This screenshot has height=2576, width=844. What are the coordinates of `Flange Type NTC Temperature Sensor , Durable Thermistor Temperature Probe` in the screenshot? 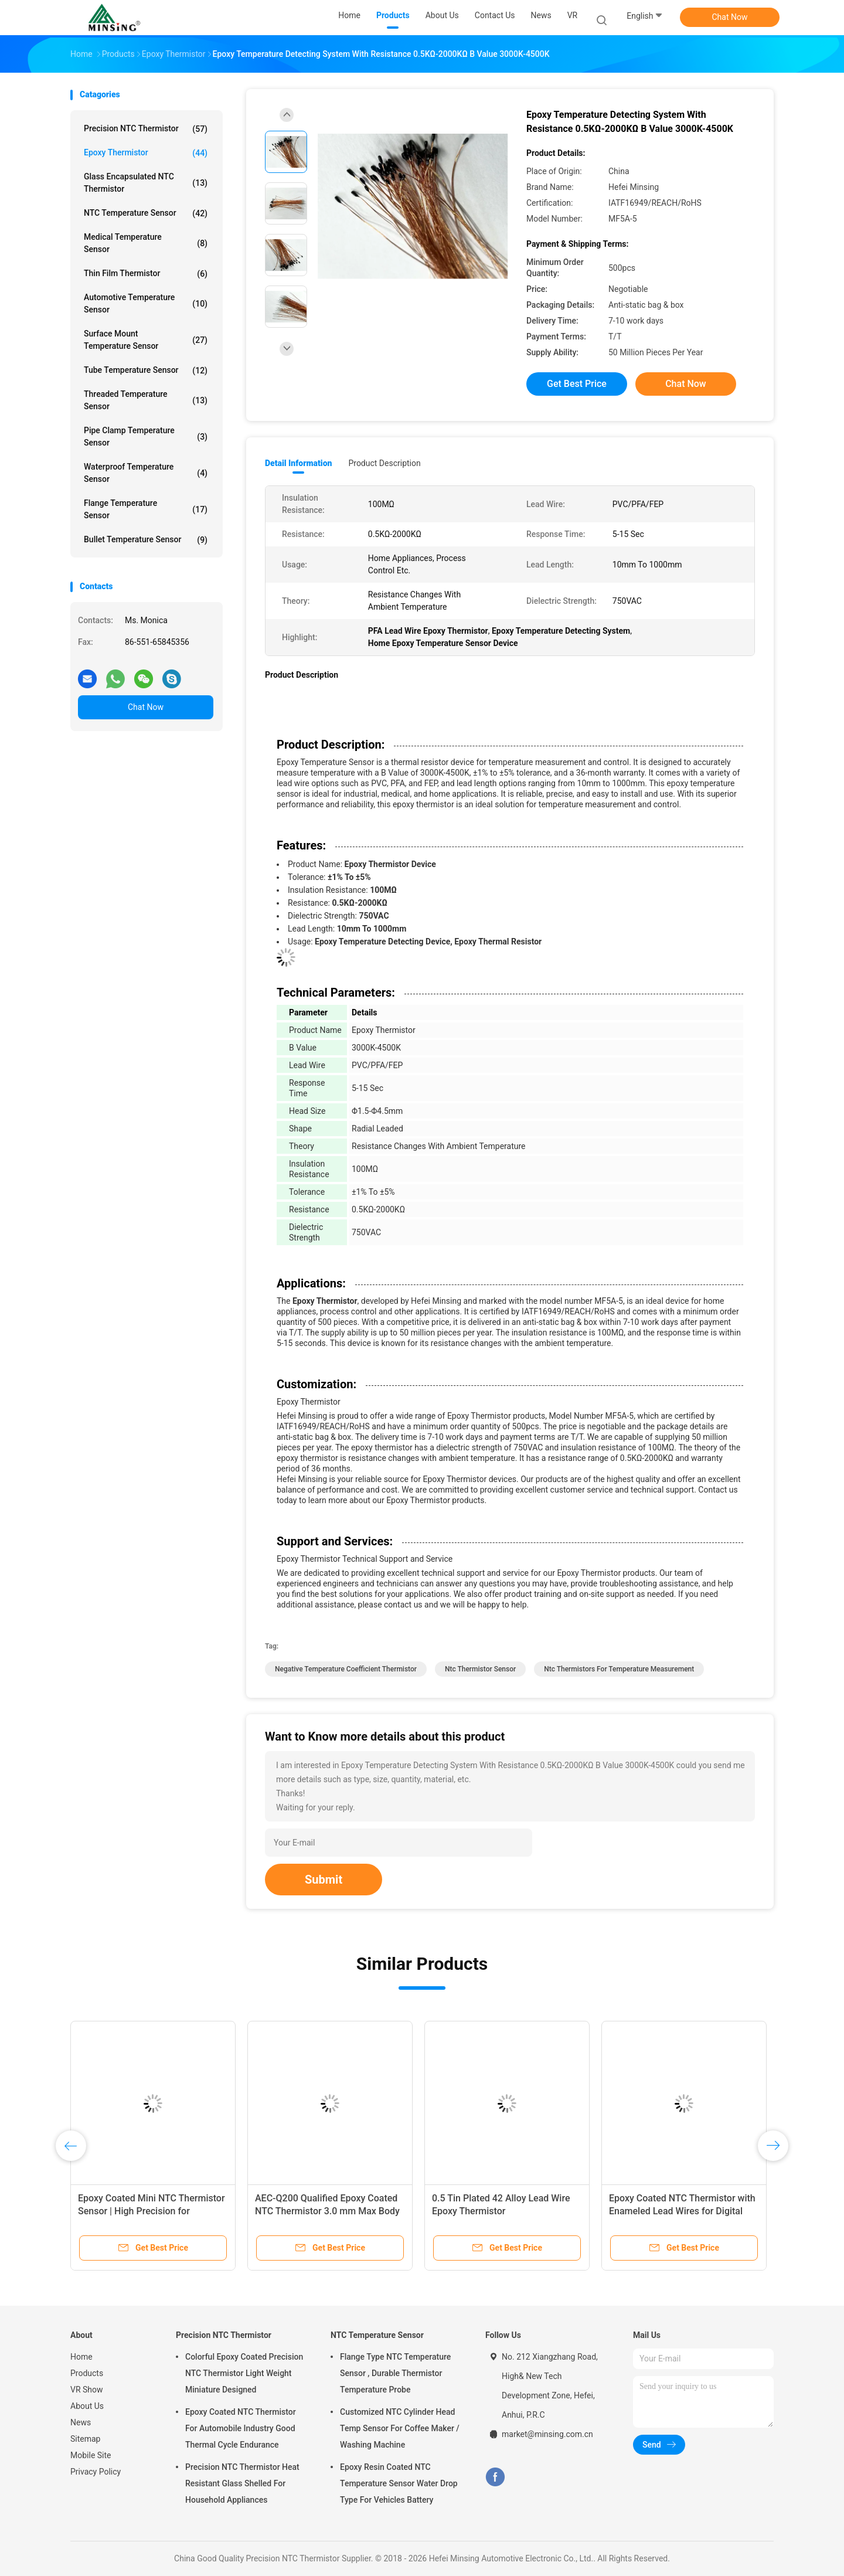 It's located at (395, 2373).